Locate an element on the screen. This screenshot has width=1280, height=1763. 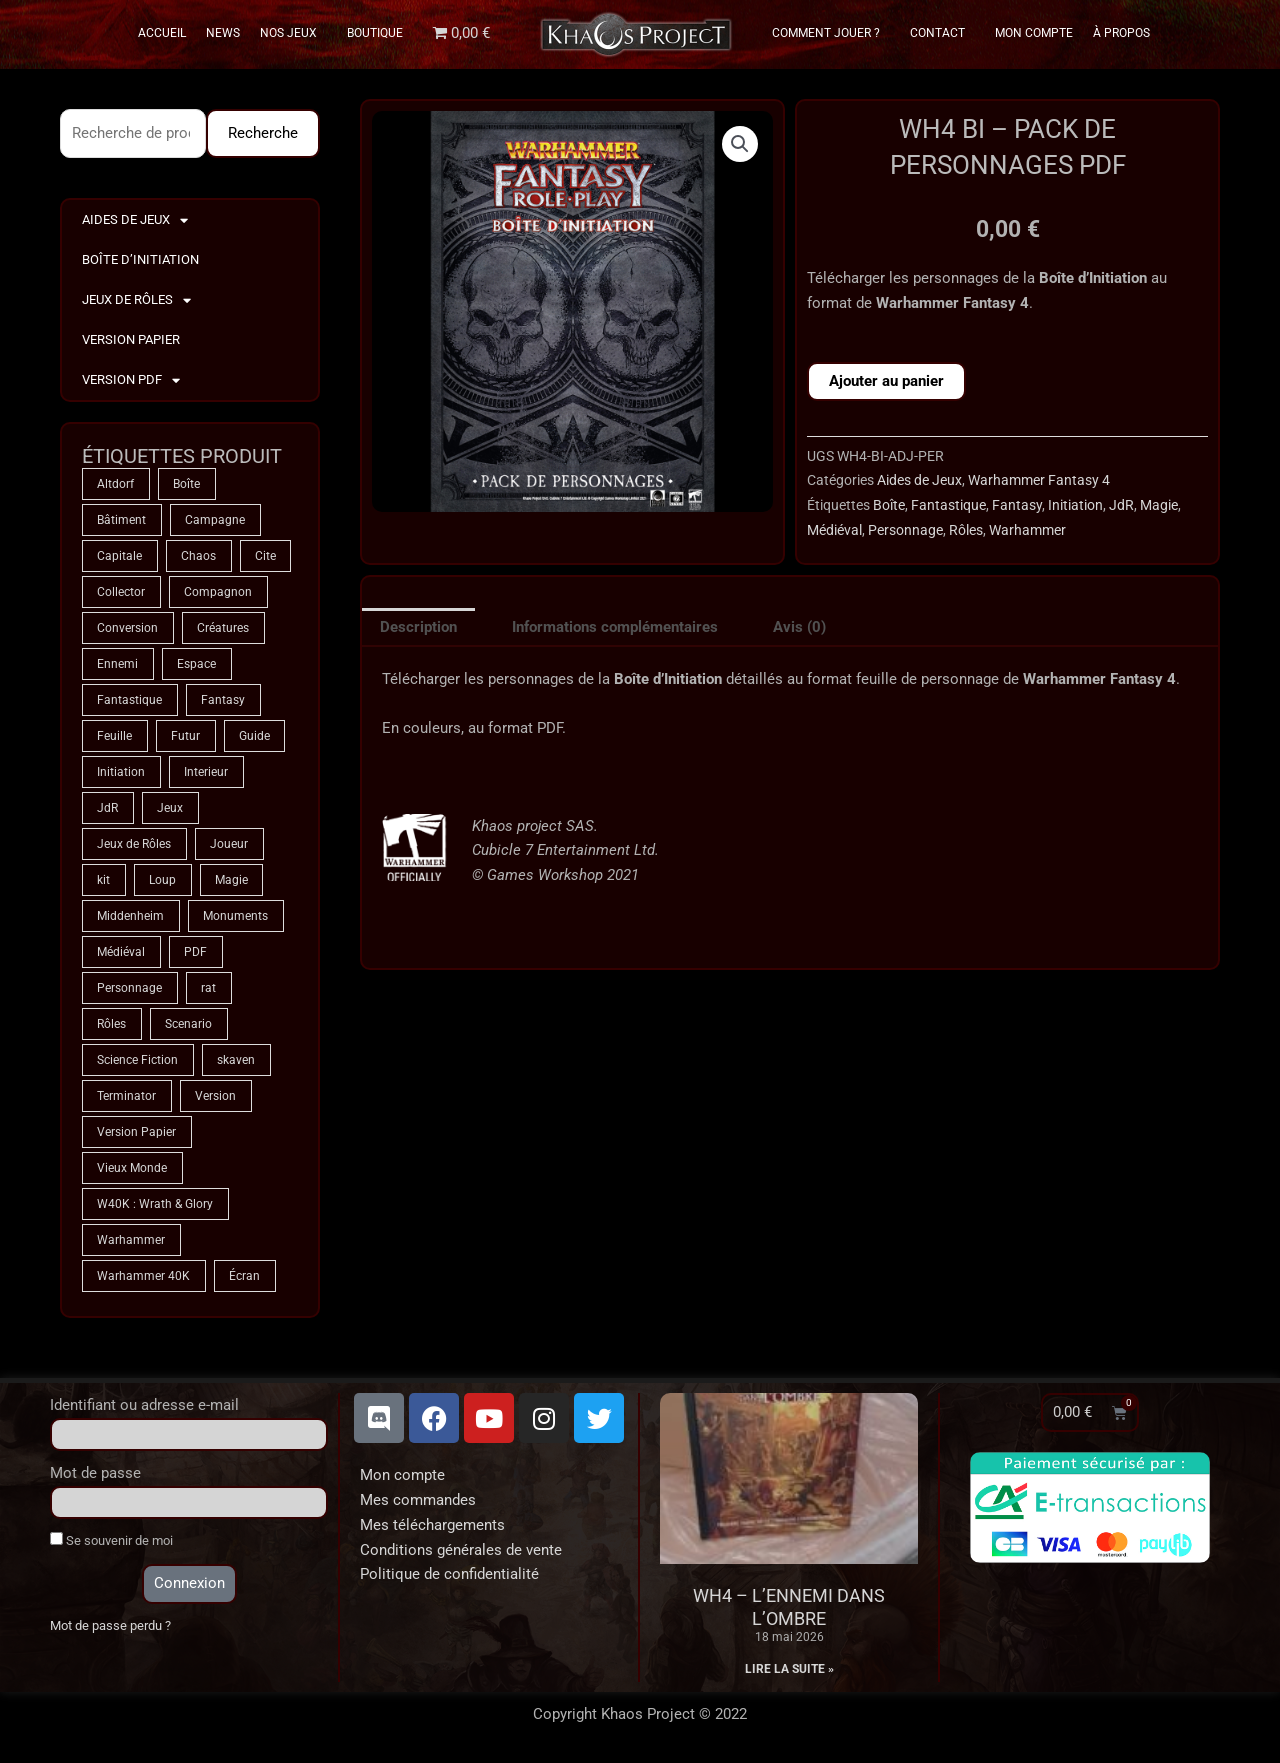
Fantasy is located at coordinates (1017, 505).